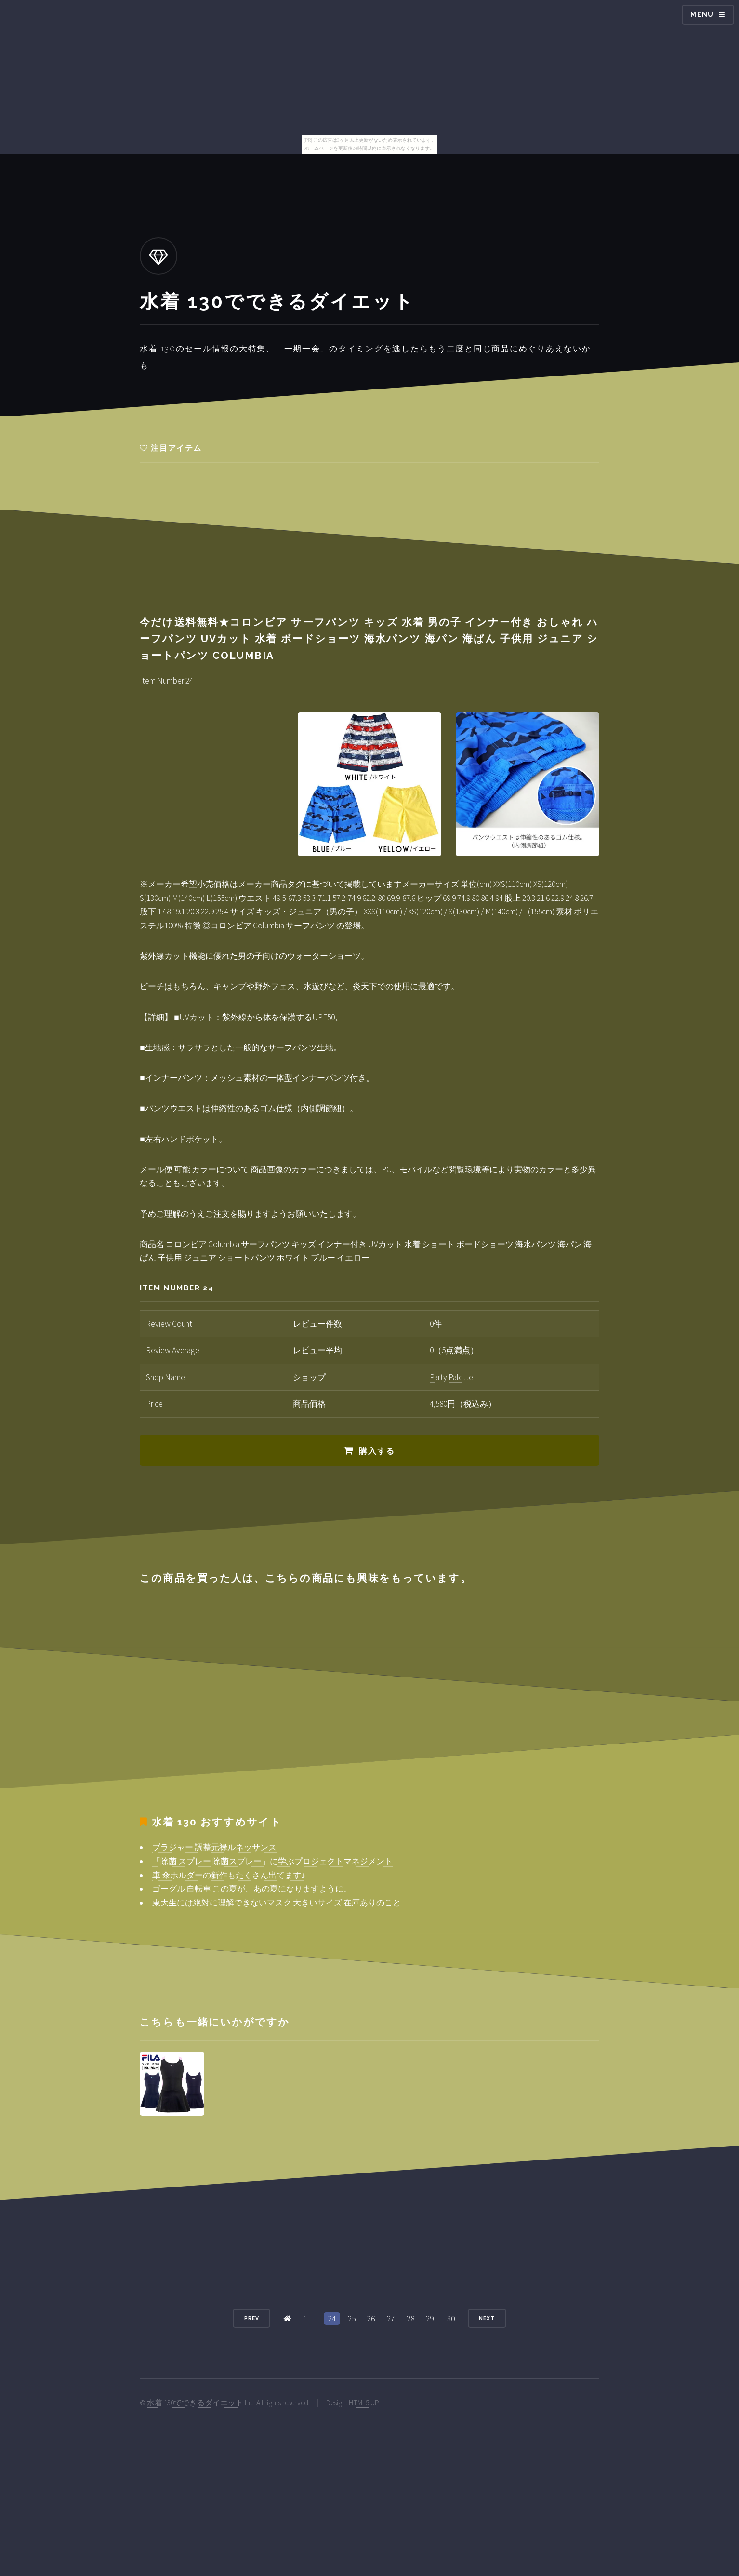 This screenshot has height=2576, width=739. What do you see at coordinates (364, 2402) in the screenshot?
I see `HTML5 UP` at bounding box center [364, 2402].